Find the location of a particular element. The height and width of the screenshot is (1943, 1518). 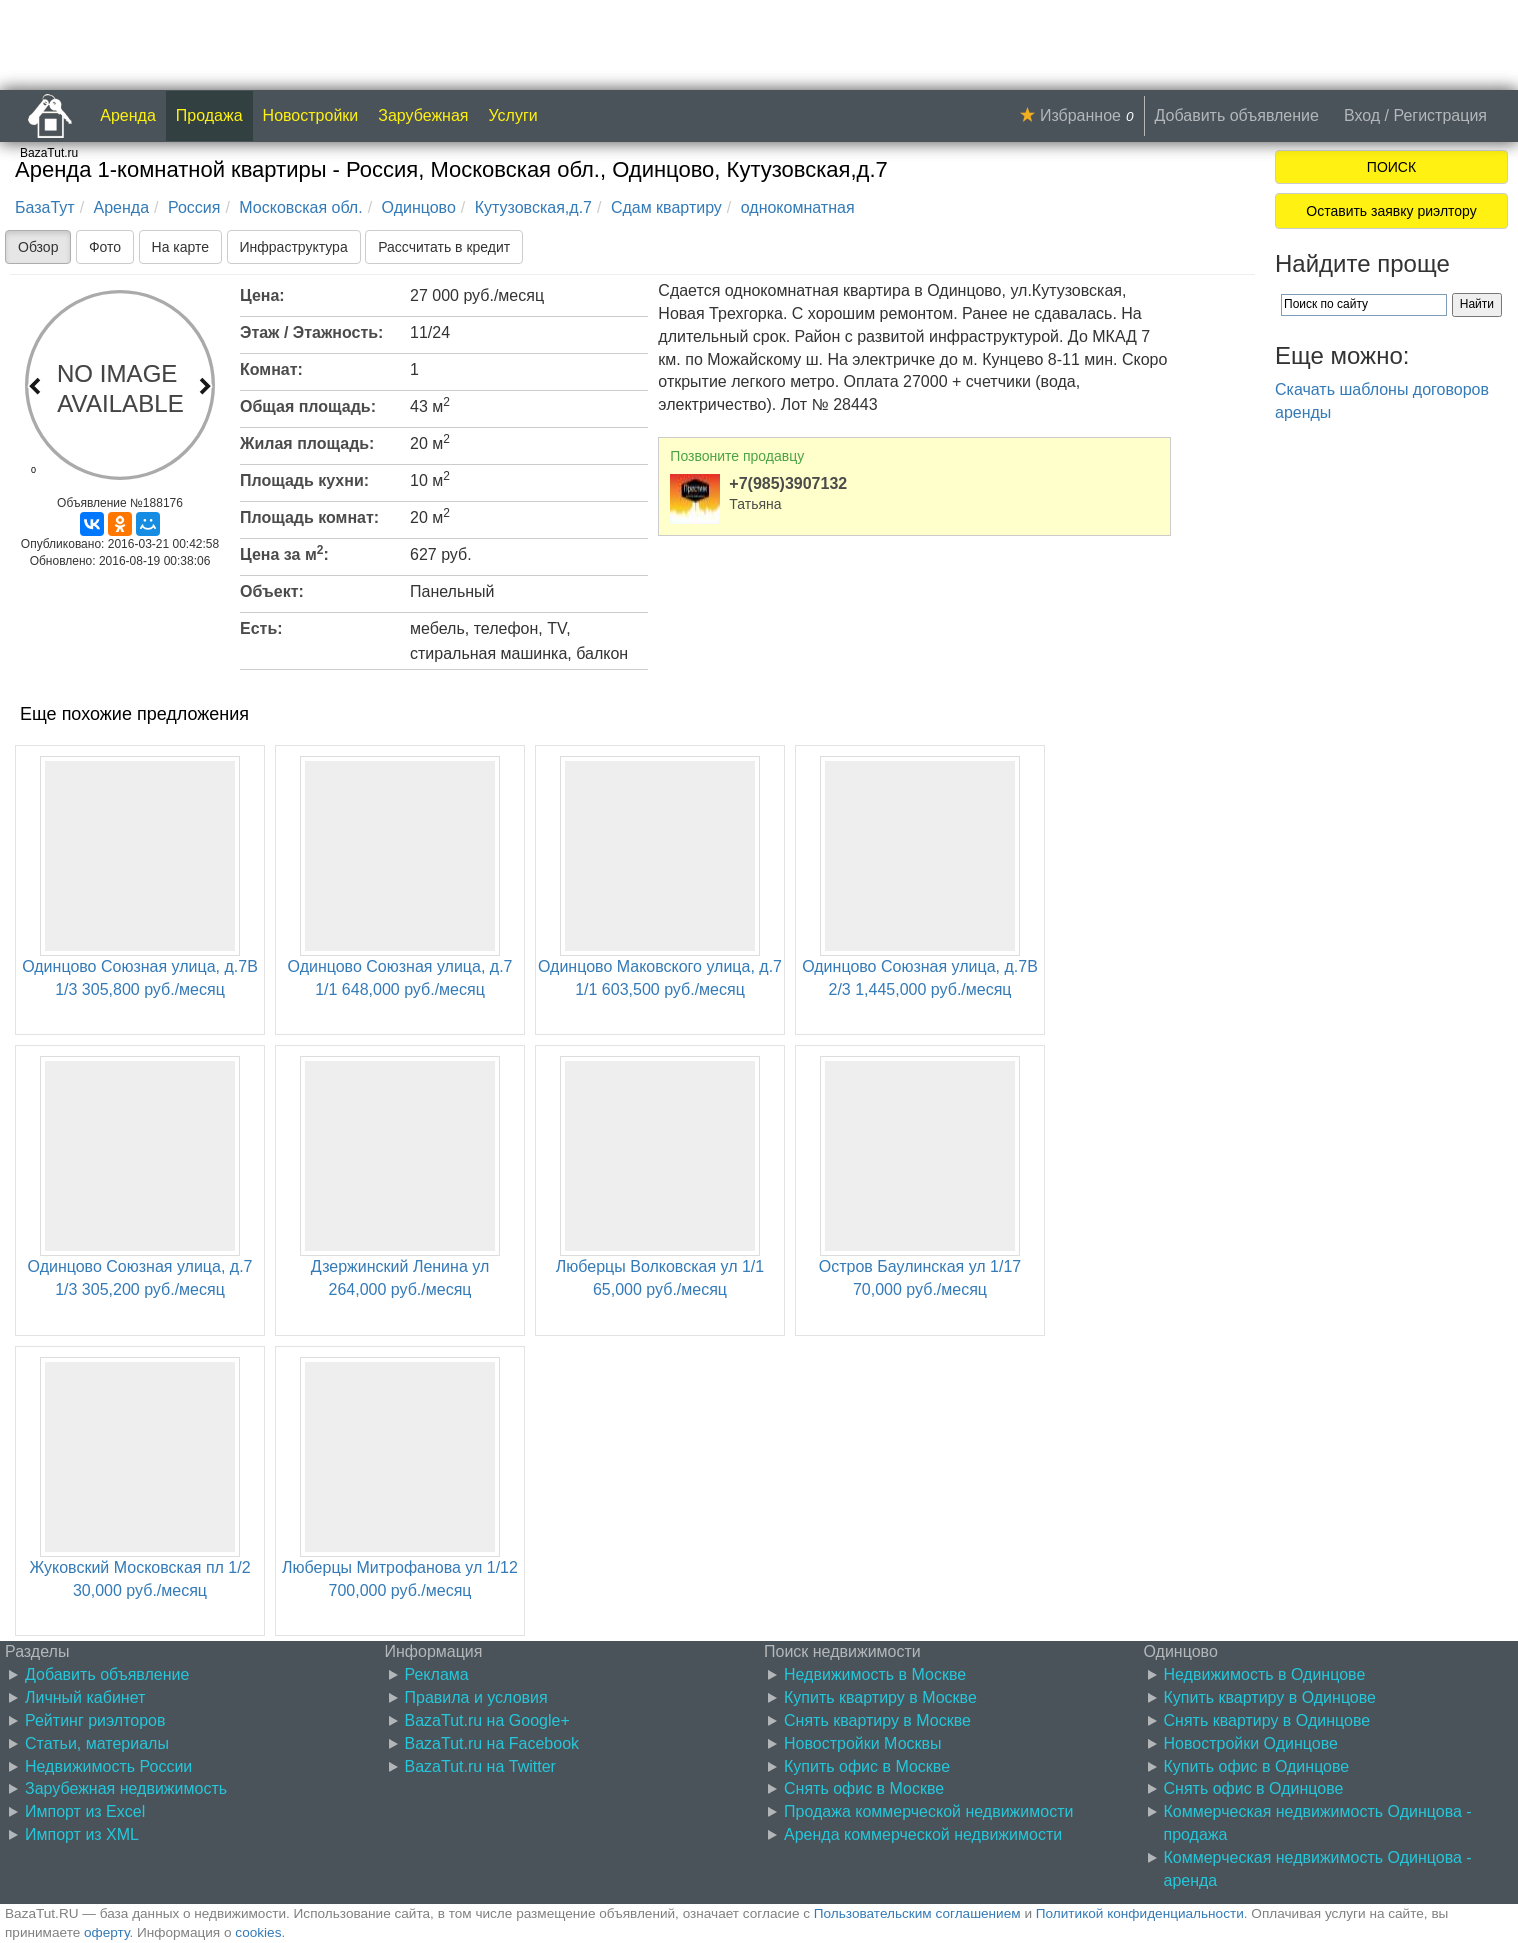

Жилая площадь: is located at coordinates (307, 443).